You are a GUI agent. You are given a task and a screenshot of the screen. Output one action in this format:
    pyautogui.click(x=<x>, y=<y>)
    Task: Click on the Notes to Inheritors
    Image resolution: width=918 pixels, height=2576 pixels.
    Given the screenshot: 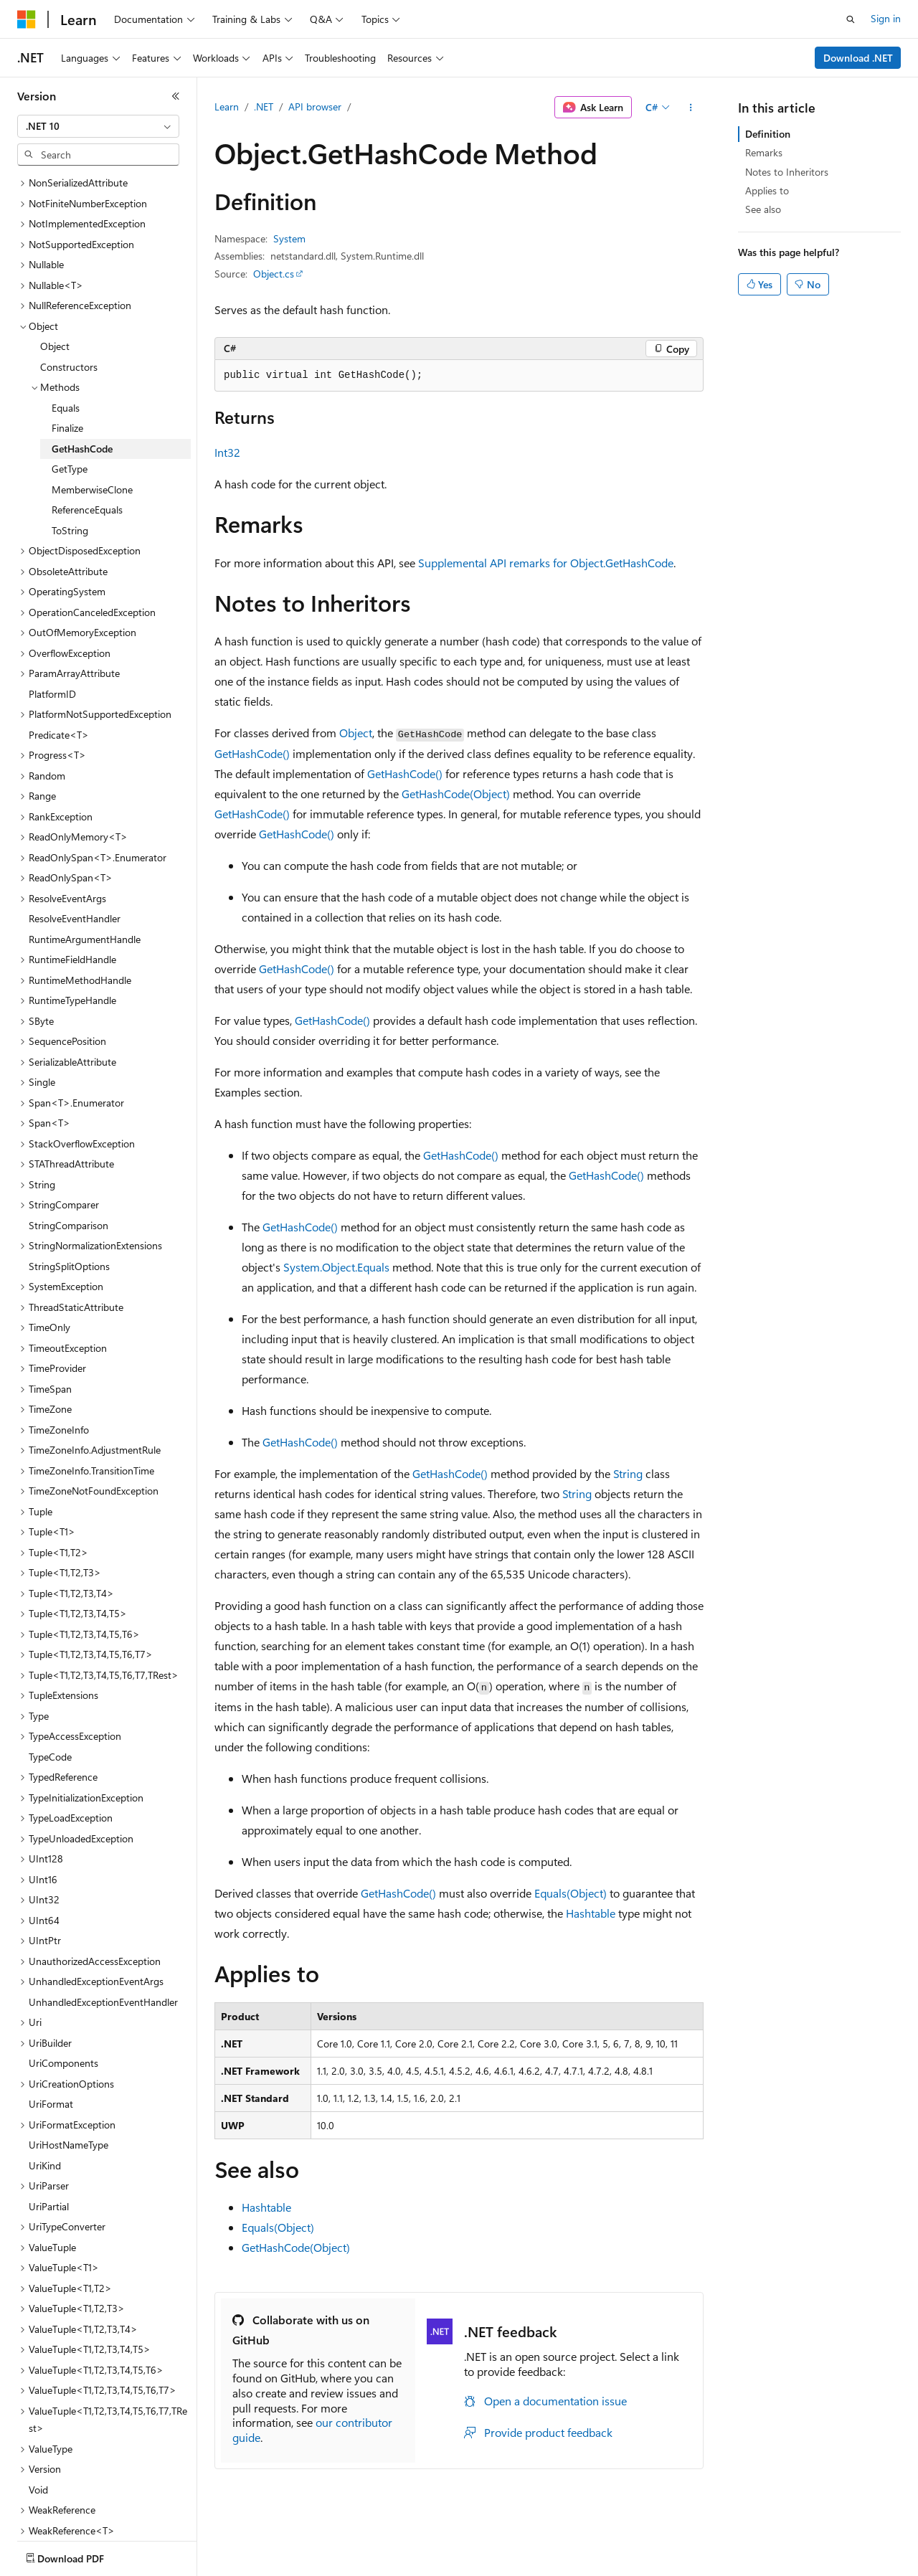 What is the action you would take?
    pyautogui.click(x=786, y=172)
    